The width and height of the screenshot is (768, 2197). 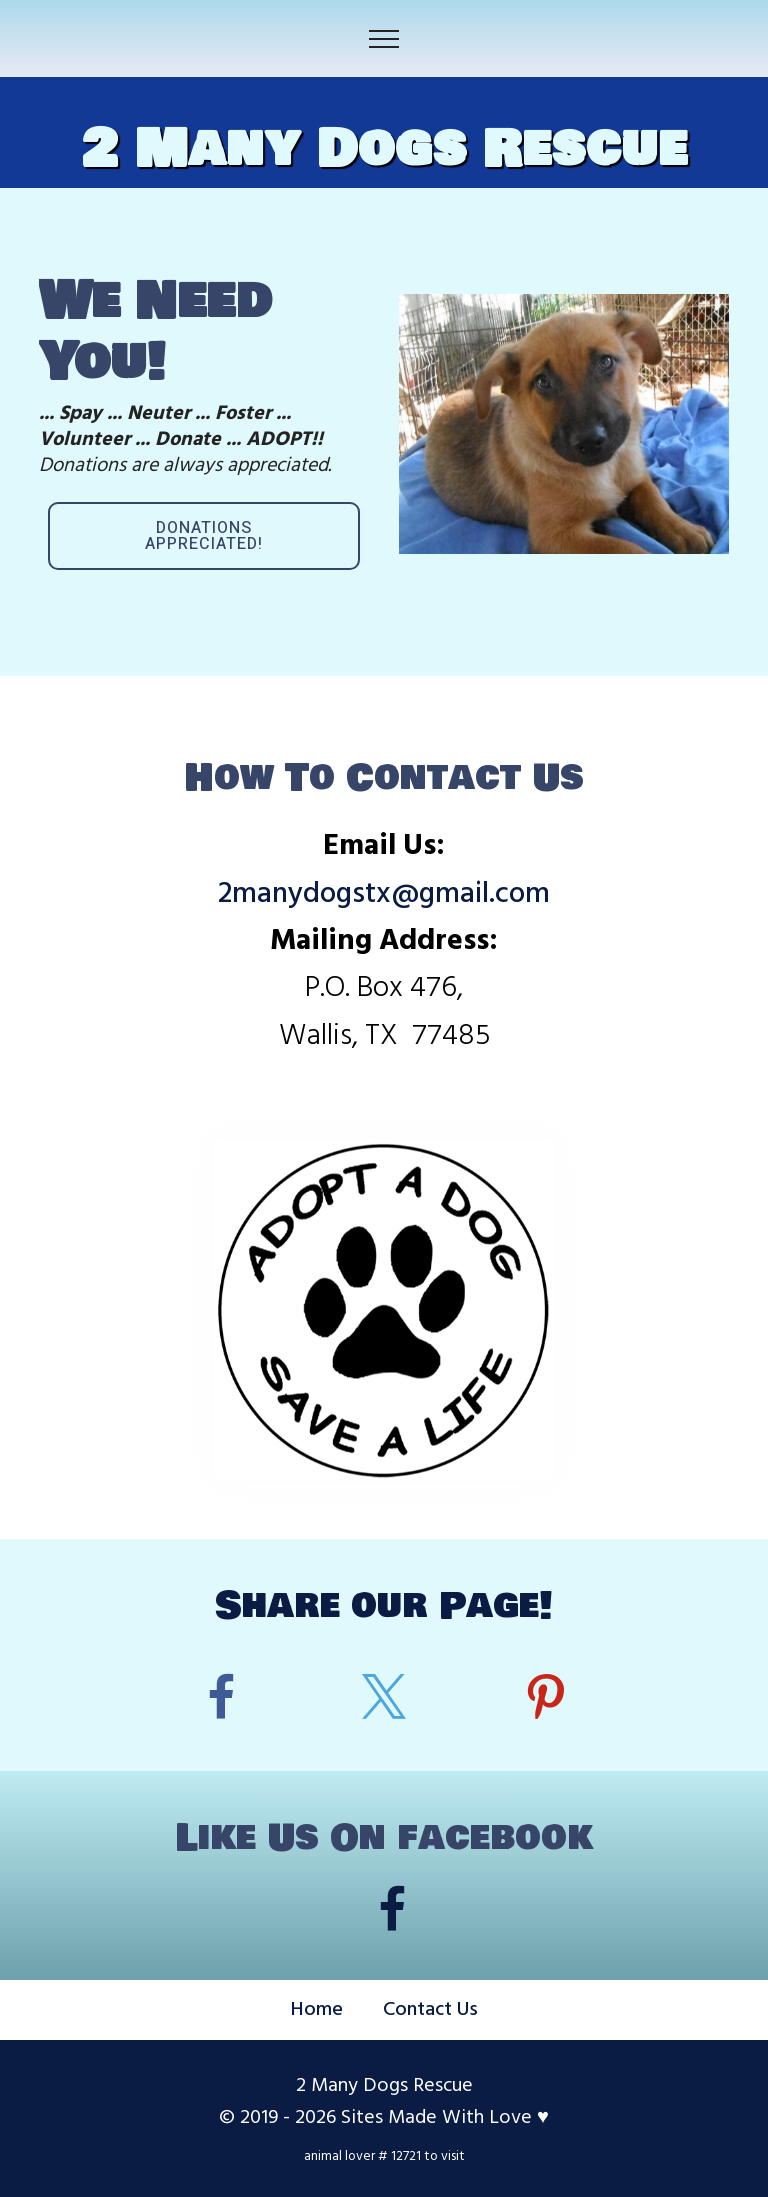 What do you see at coordinates (204, 536) in the screenshot?
I see `DONATIONS APPRECIATED!` at bounding box center [204, 536].